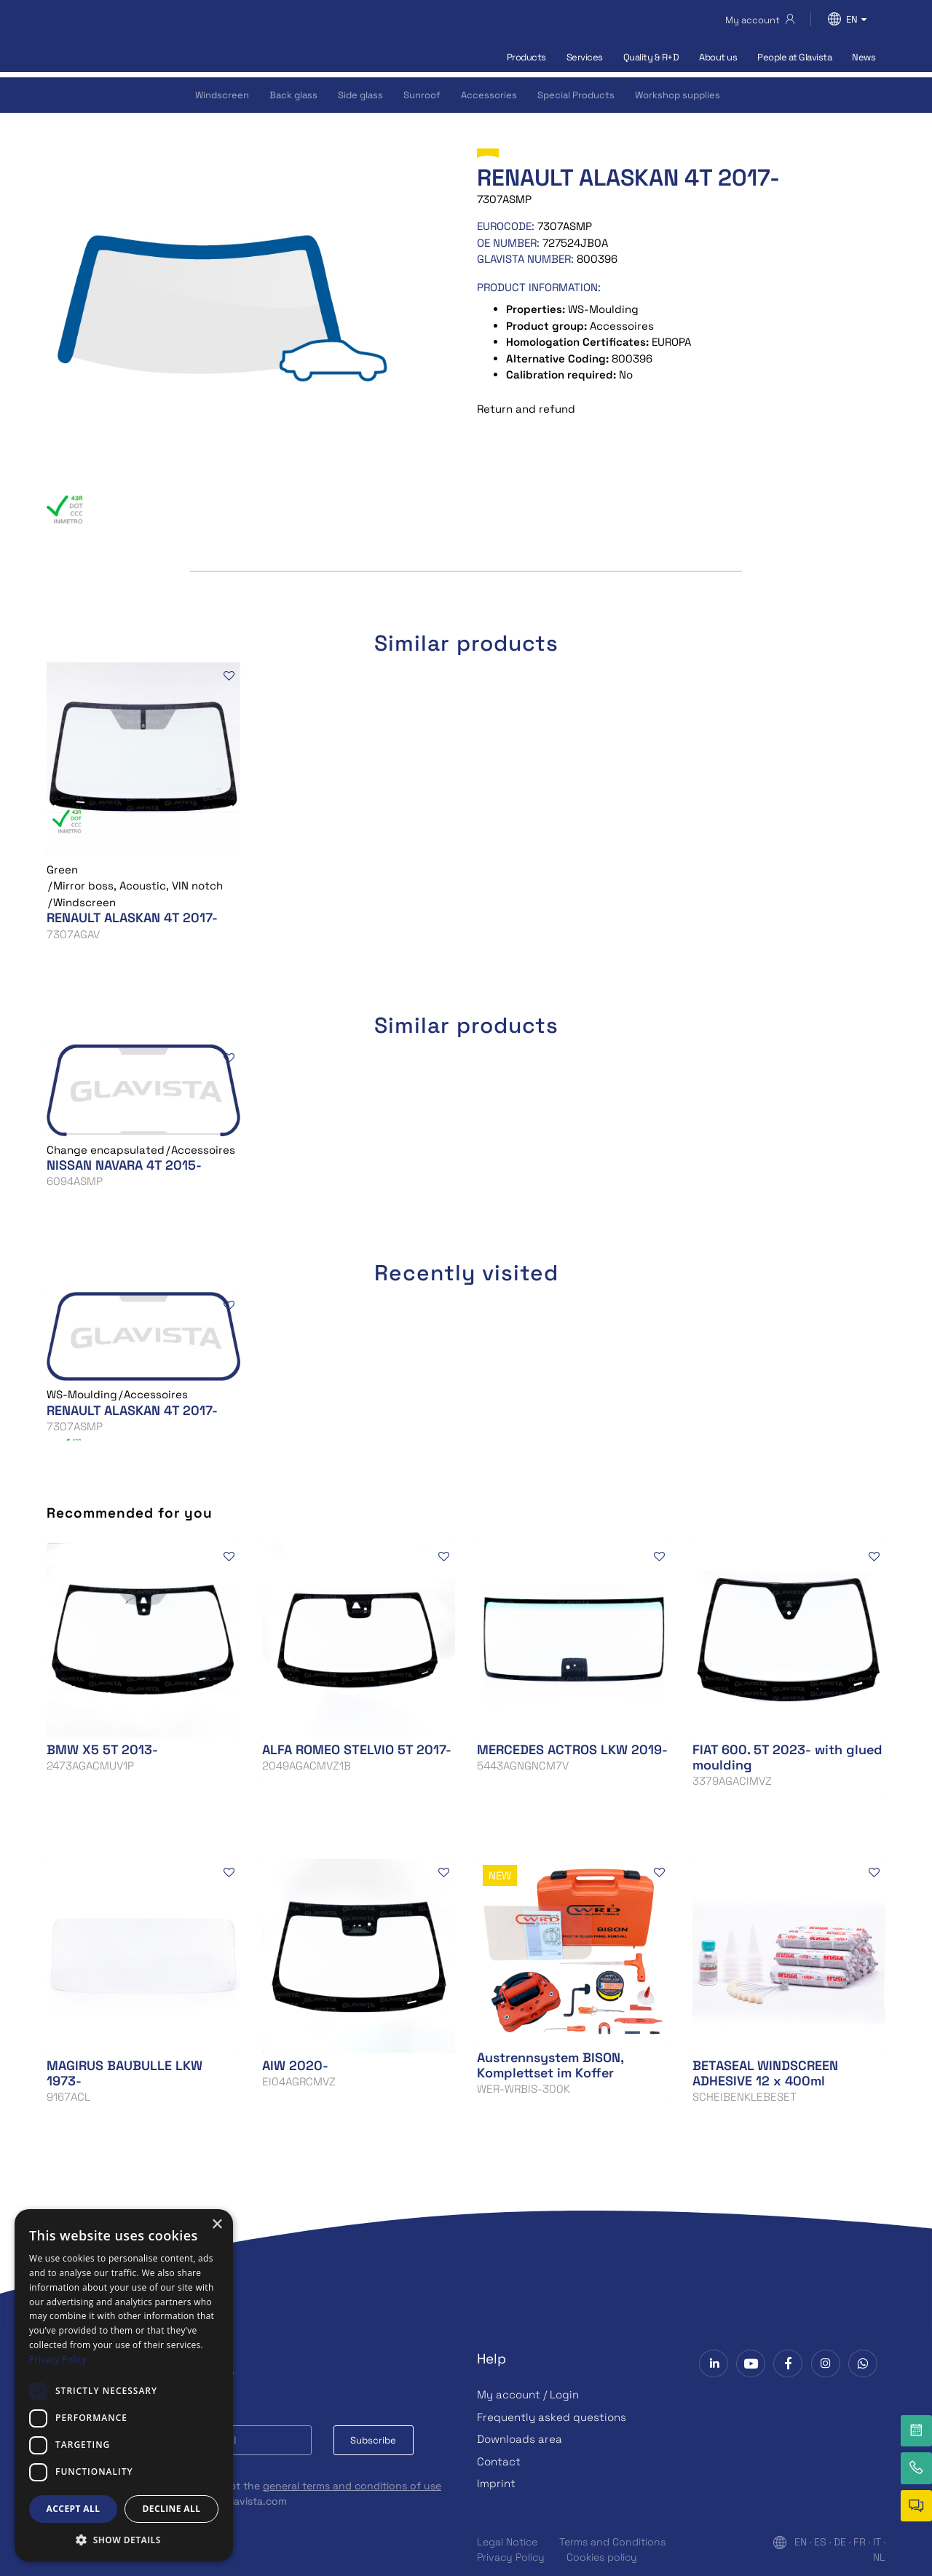 This screenshot has width=932, height=2576. Describe the element at coordinates (222, 95) in the screenshot. I see `Windscreen` at that location.